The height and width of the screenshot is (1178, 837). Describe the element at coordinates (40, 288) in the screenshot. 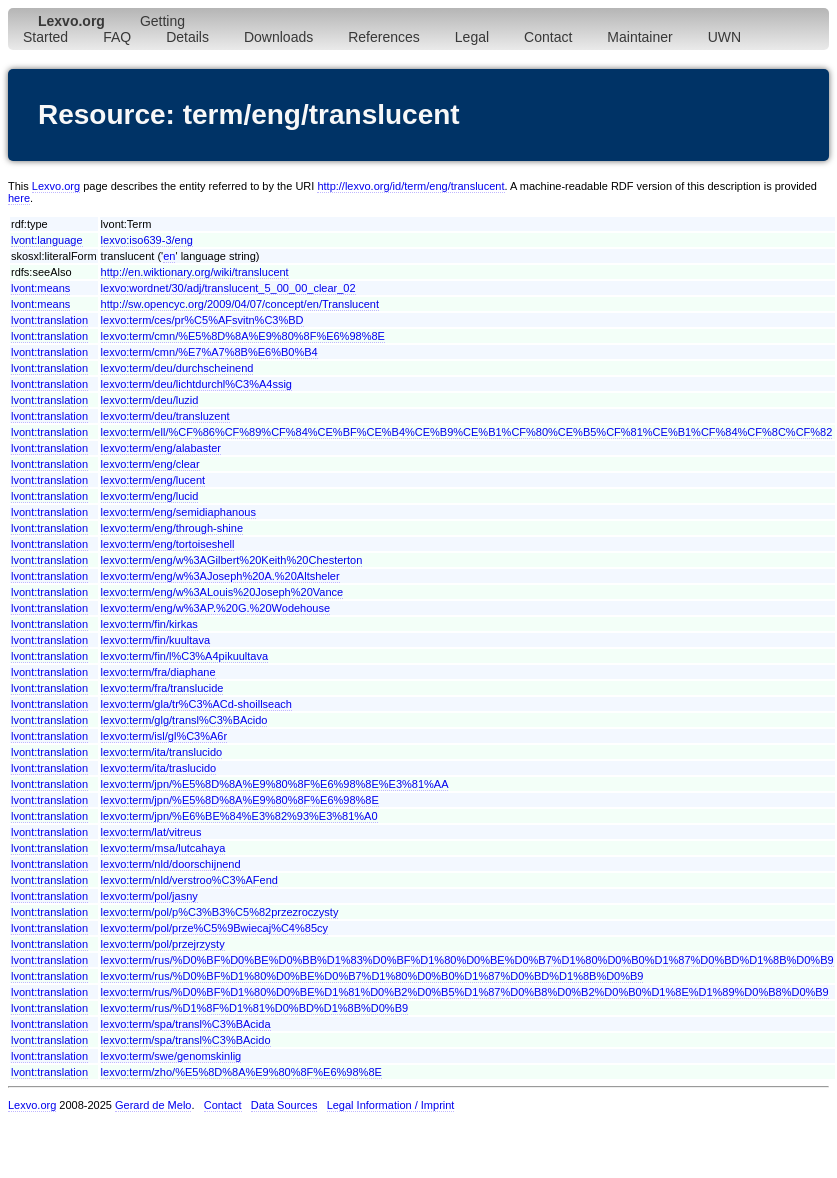

I see `lvont:means` at that location.